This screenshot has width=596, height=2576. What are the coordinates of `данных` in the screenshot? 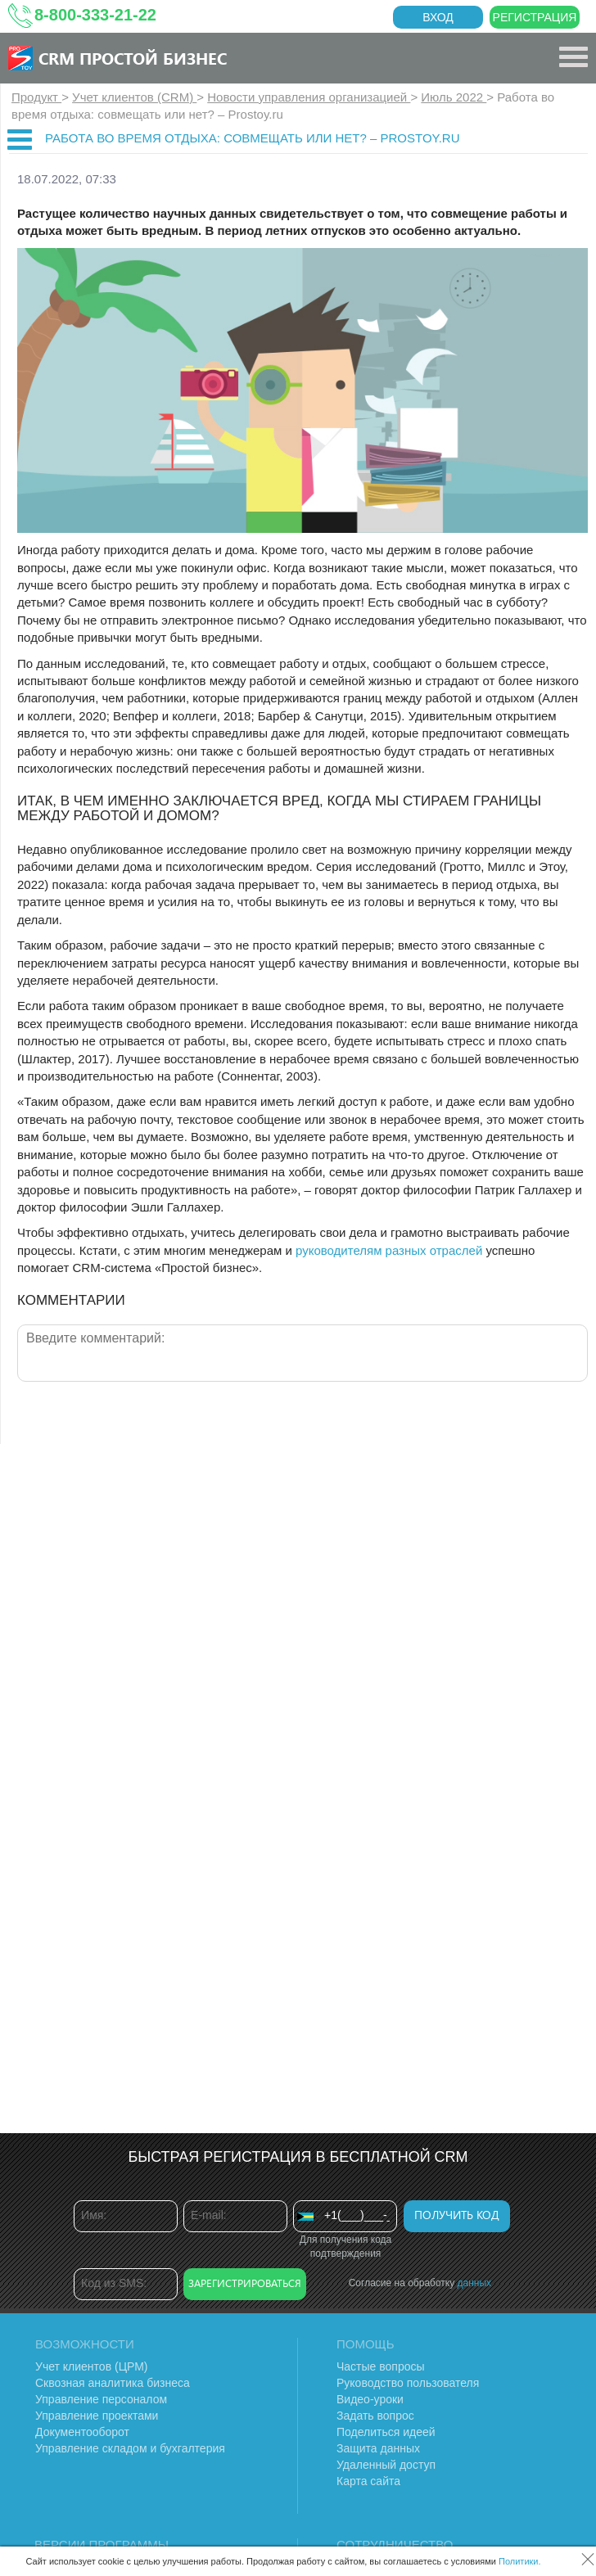 It's located at (475, 2283).